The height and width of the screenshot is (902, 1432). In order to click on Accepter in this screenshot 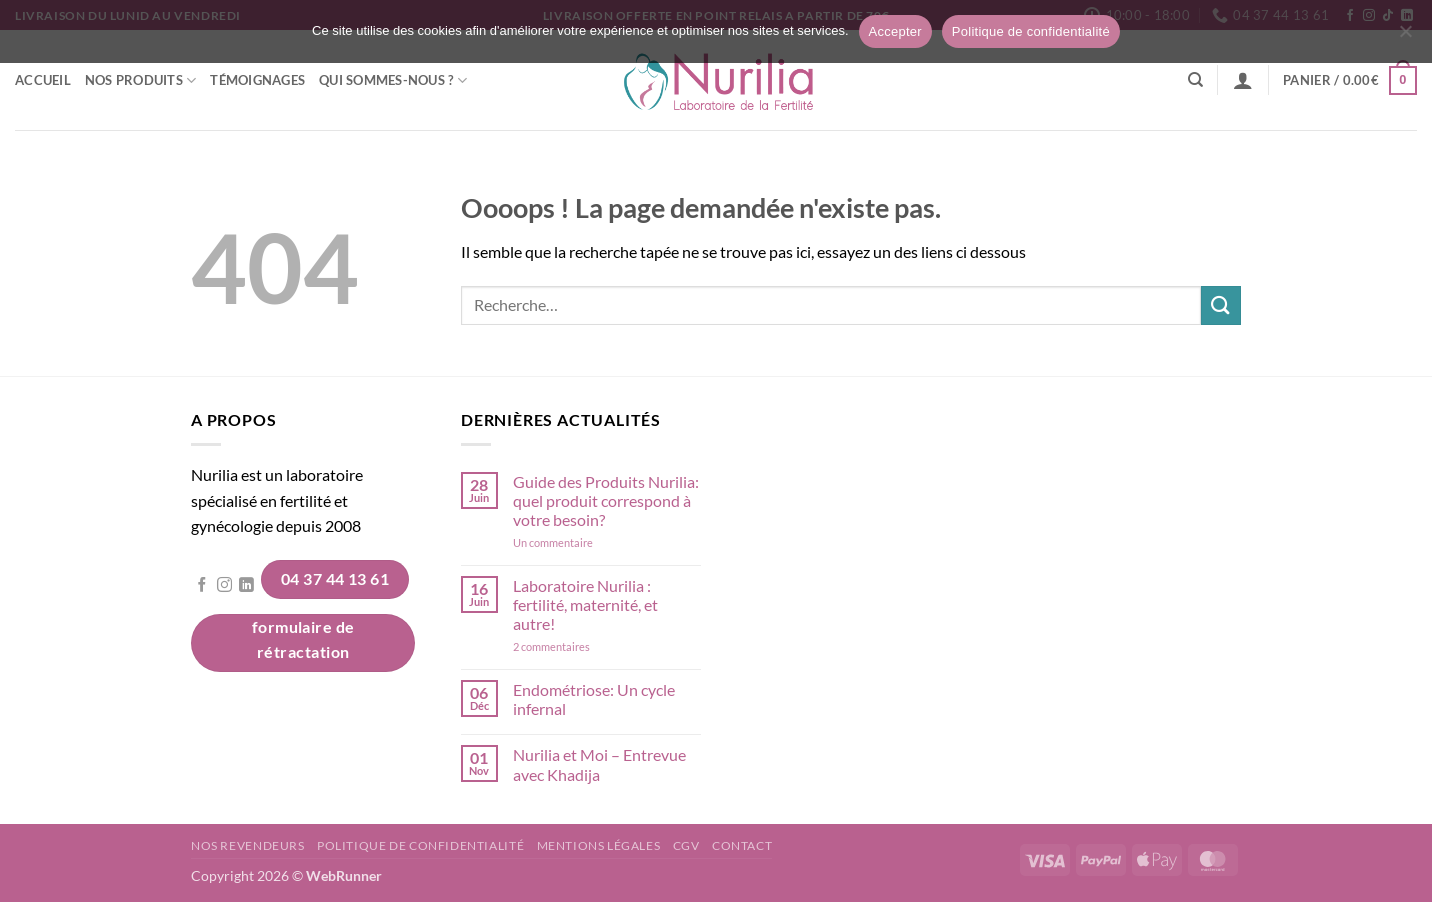, I will do `click(895, 31)`.